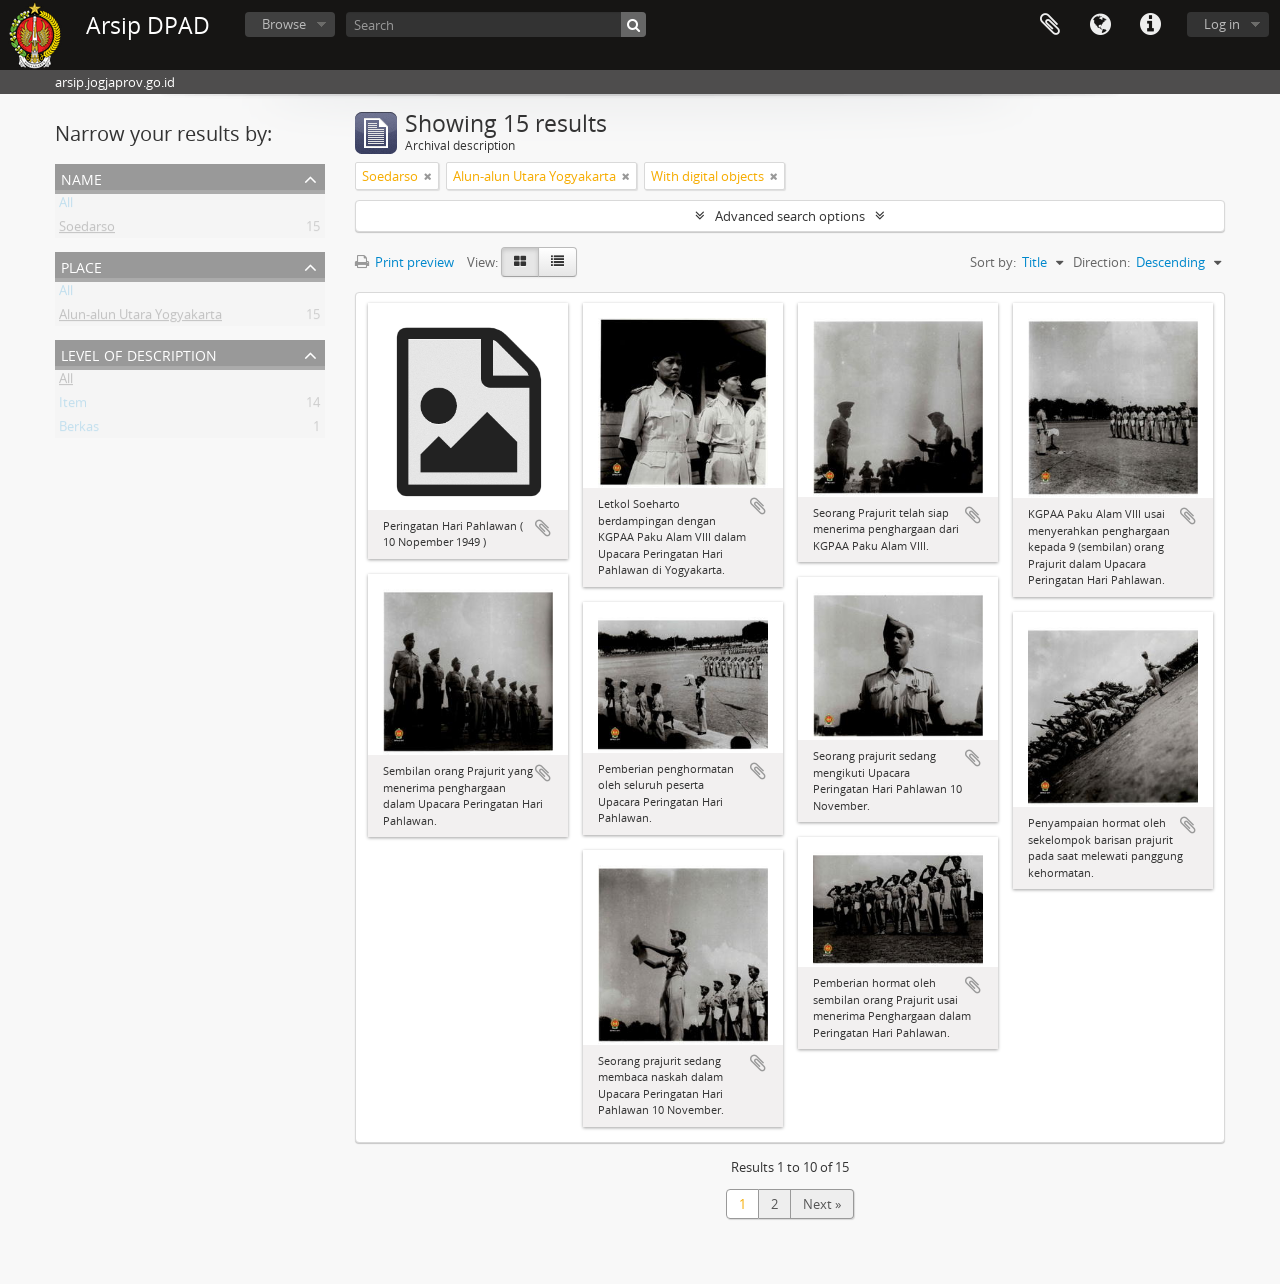 This screenshot has width=1280, height=1284. Describe the element at coordinates (822, 1204) in the screenshot. I see `Next »` at that location.